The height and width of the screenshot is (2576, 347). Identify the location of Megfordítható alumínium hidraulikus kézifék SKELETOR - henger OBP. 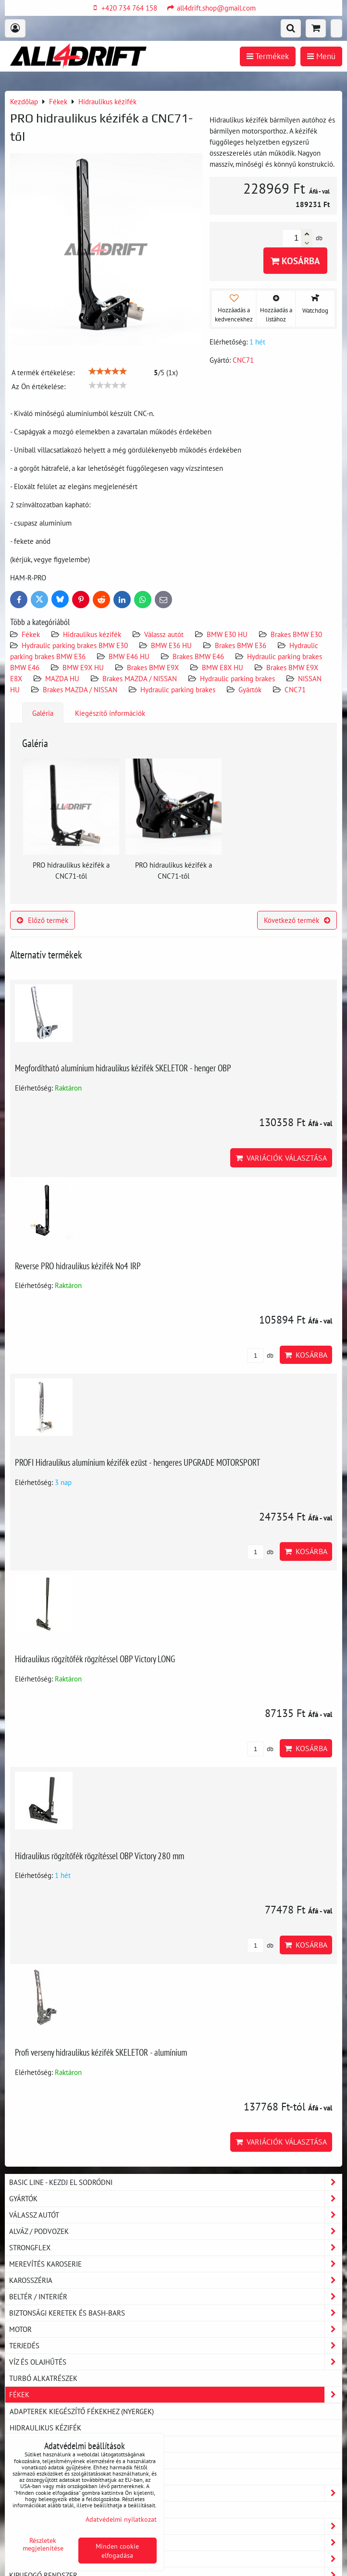
(123, 1068).